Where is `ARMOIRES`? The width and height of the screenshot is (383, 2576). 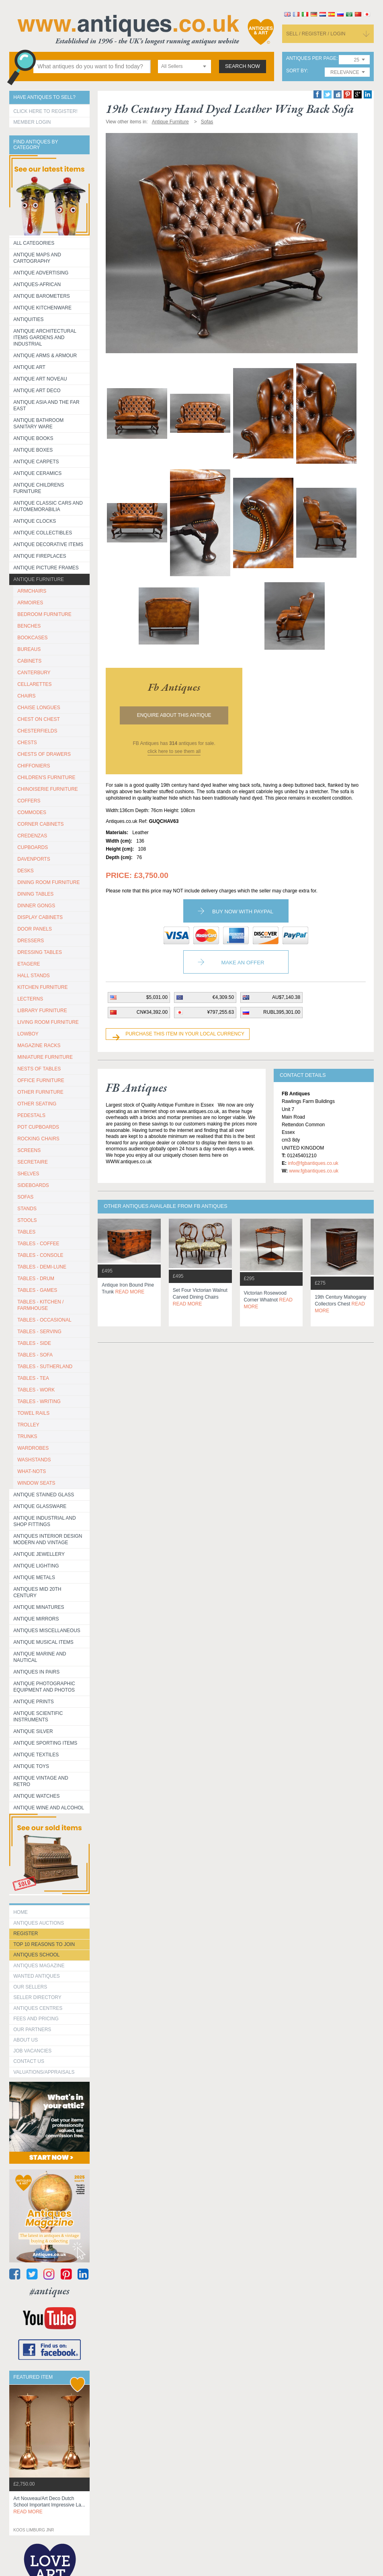 ARMOIRES is located at coordinates (30, 603).